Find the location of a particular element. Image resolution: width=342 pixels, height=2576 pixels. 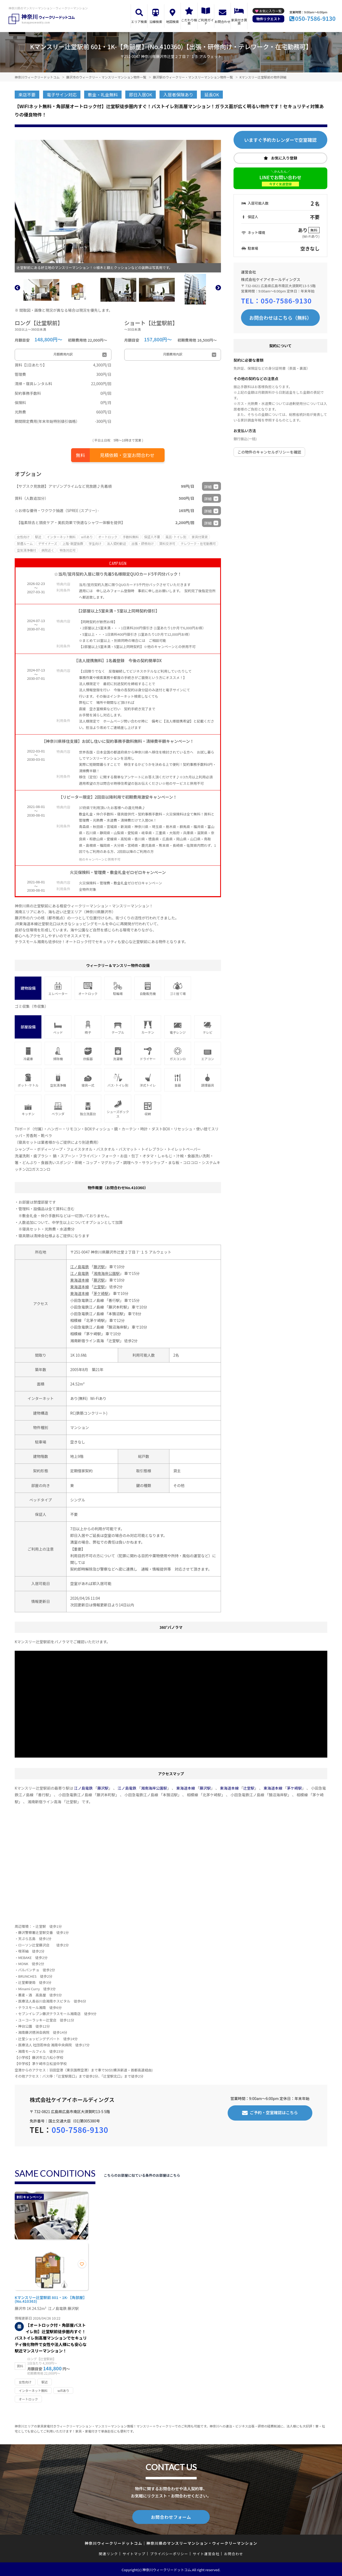

辻堂駅 is located at coordinates (99, 1286).